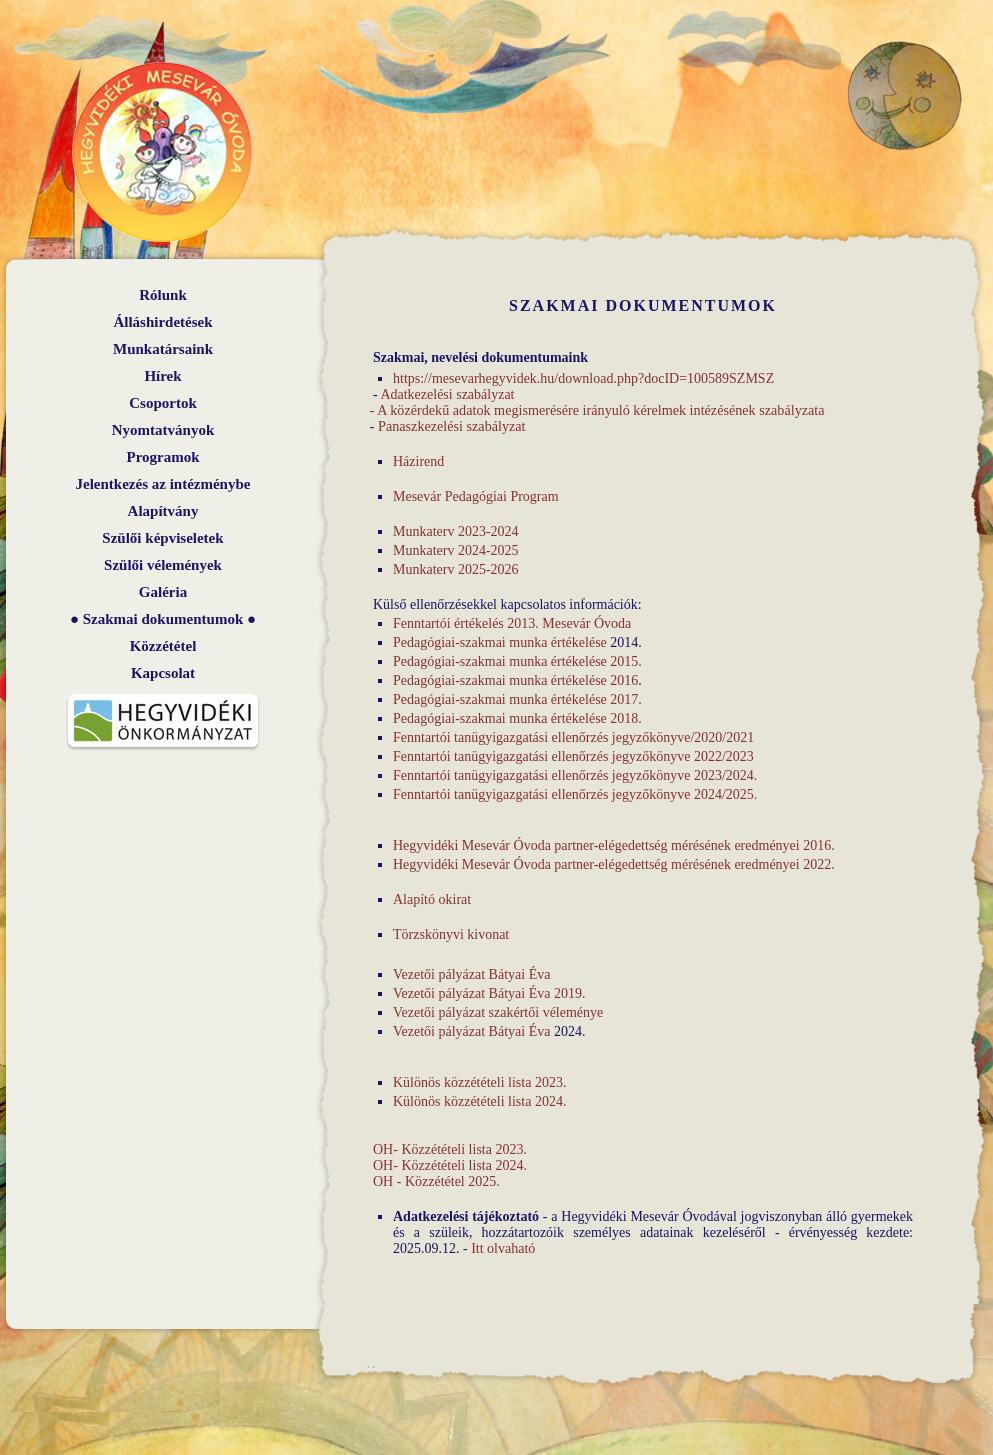 The width and height of the screenshot is (993, 1455). I want to click on Szülői képviseletek, so click(162, 538).